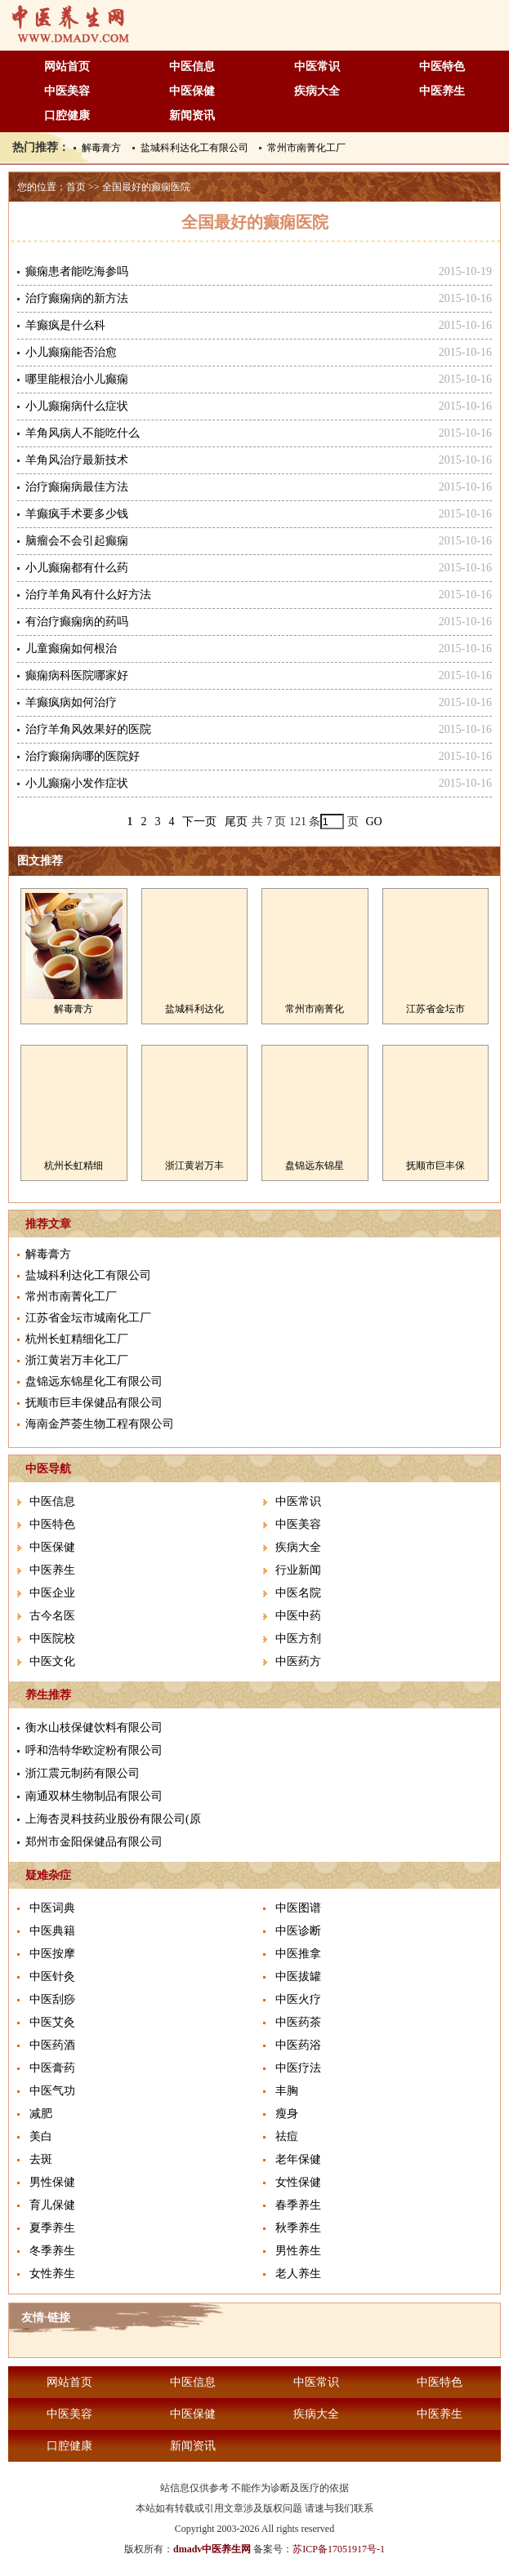  I want to click on 去斑, so click(40, 2159).